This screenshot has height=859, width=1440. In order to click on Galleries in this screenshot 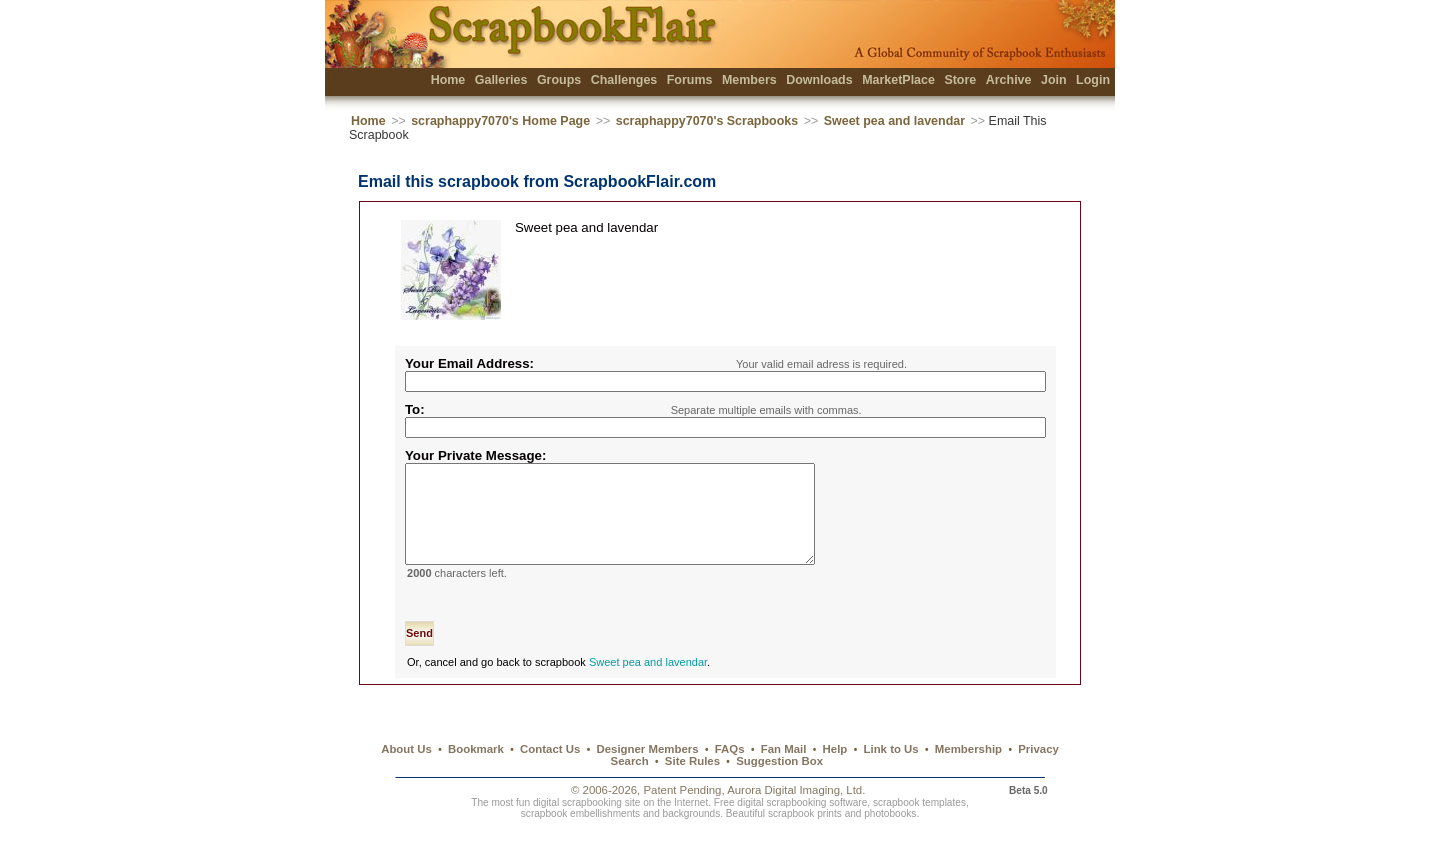, I will do `click(501, 80)`.